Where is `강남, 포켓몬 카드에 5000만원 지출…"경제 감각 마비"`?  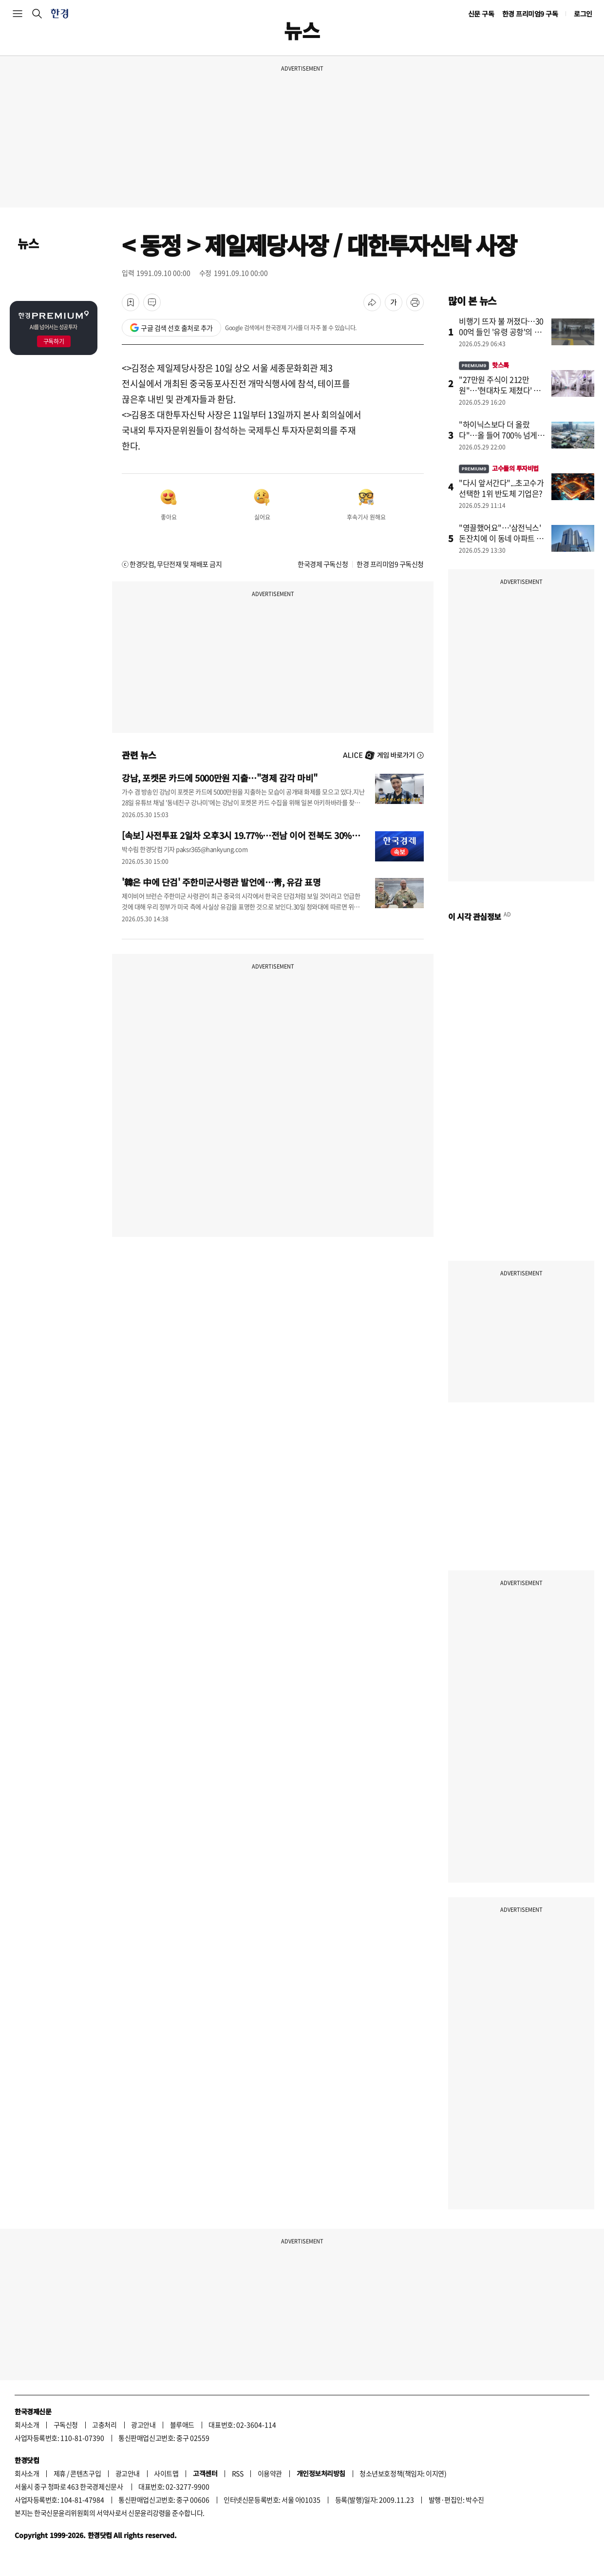
강남, 포켓몬 카드에 5000만원 지출…"경제 감각 마비" is located at coordinates (220, 777).